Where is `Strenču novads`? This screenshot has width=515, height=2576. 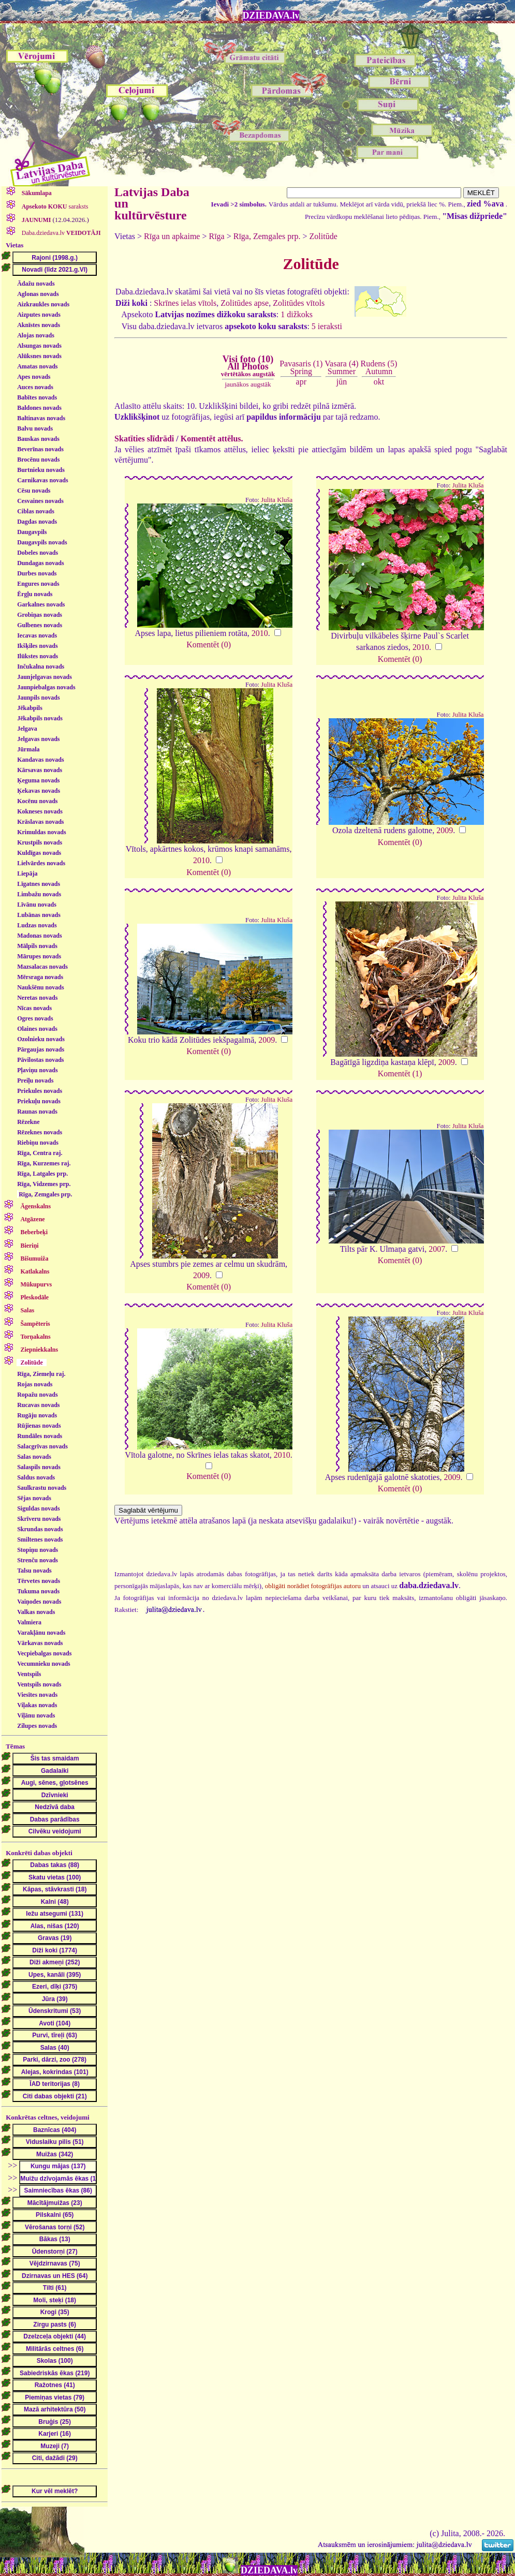
Strenču novads is located at coordinates (37, 1560).